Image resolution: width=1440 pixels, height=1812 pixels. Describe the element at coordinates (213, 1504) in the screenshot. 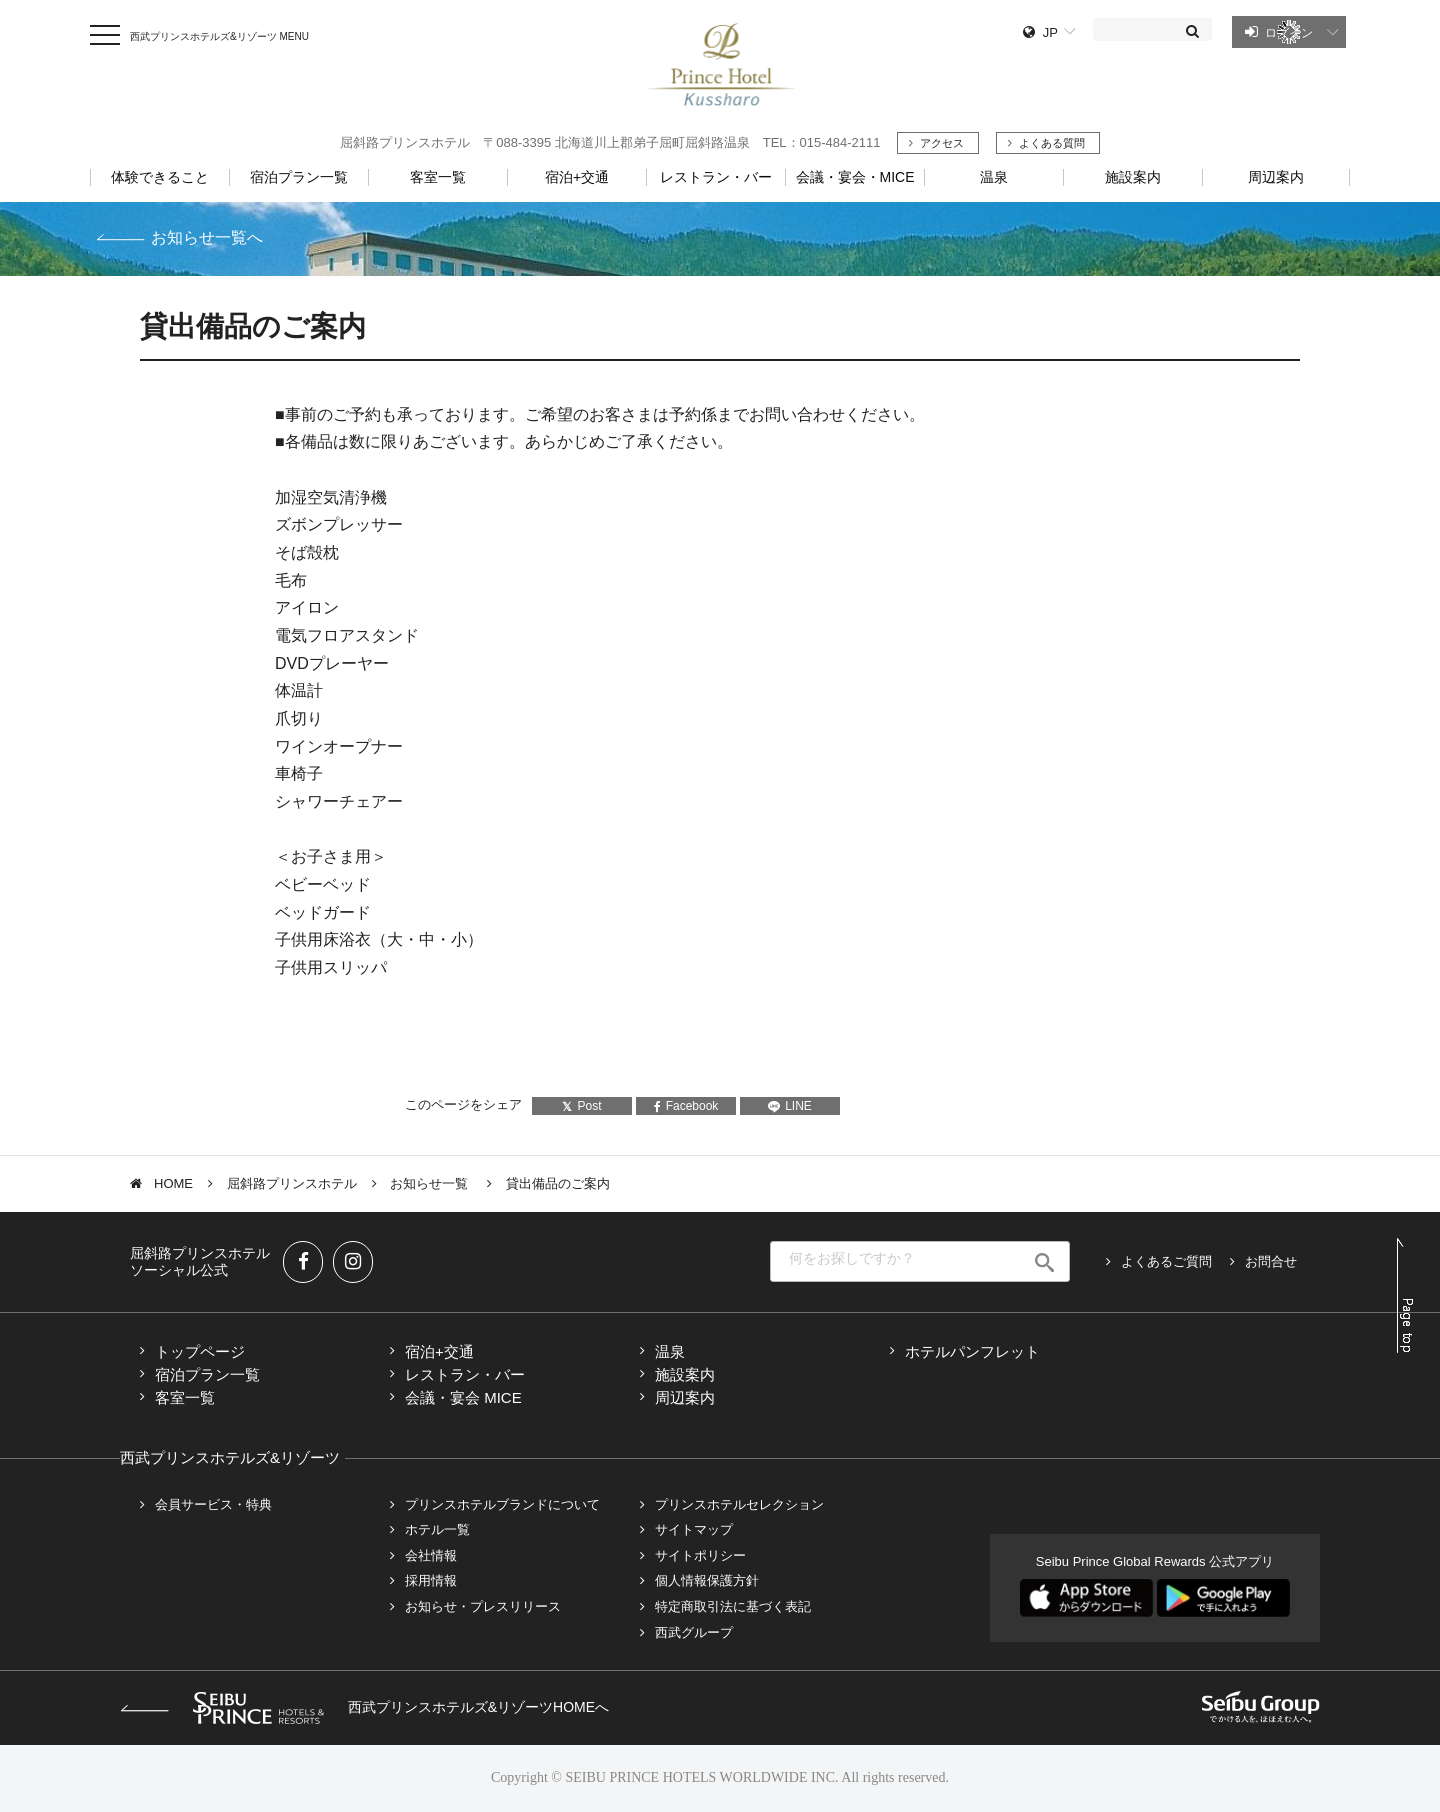

I see `会員サービス・特典` at that location.